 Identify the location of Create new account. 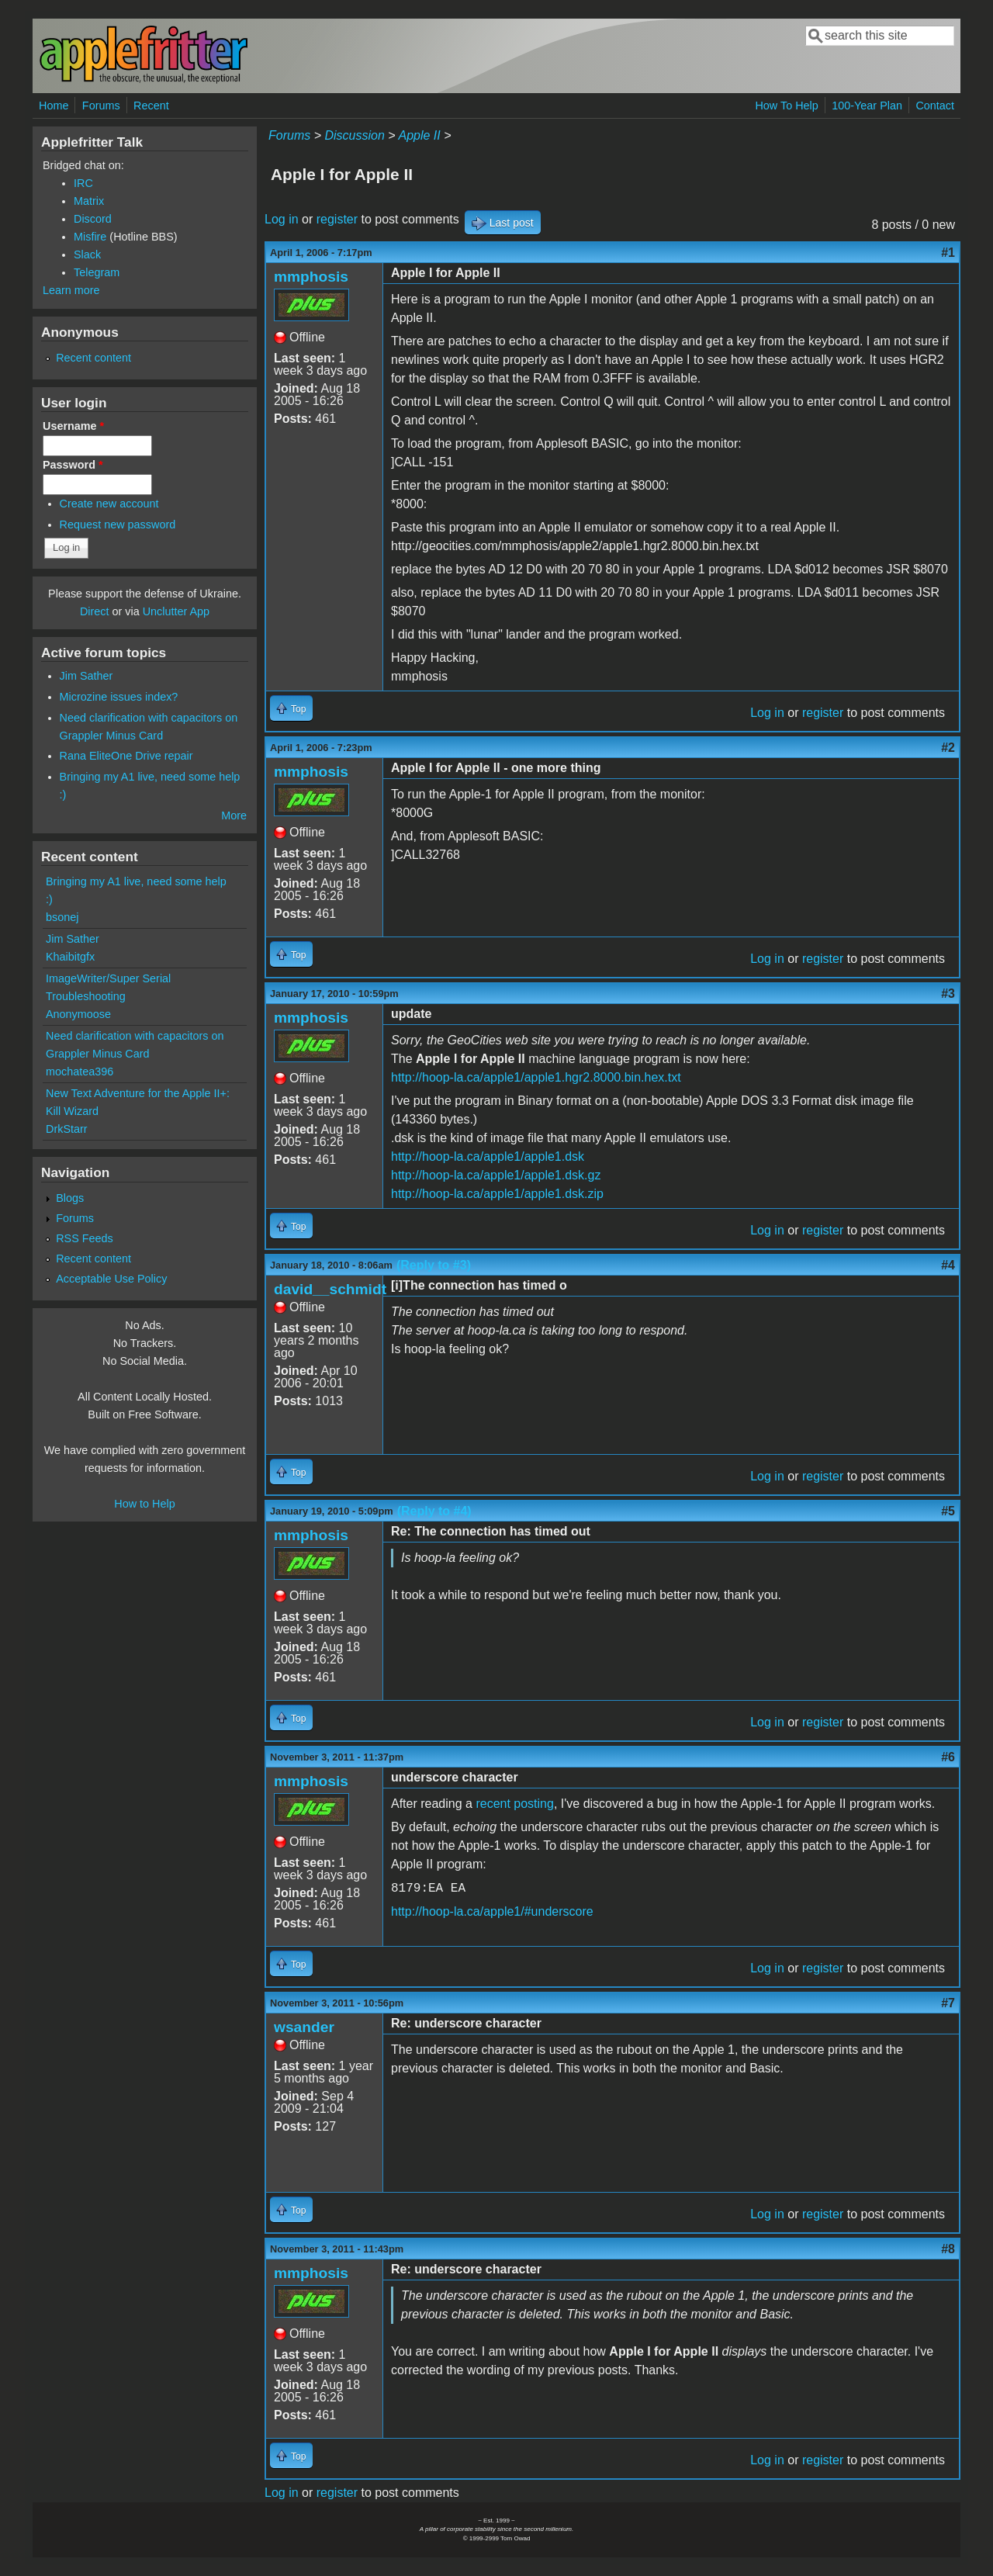
(109, 503).